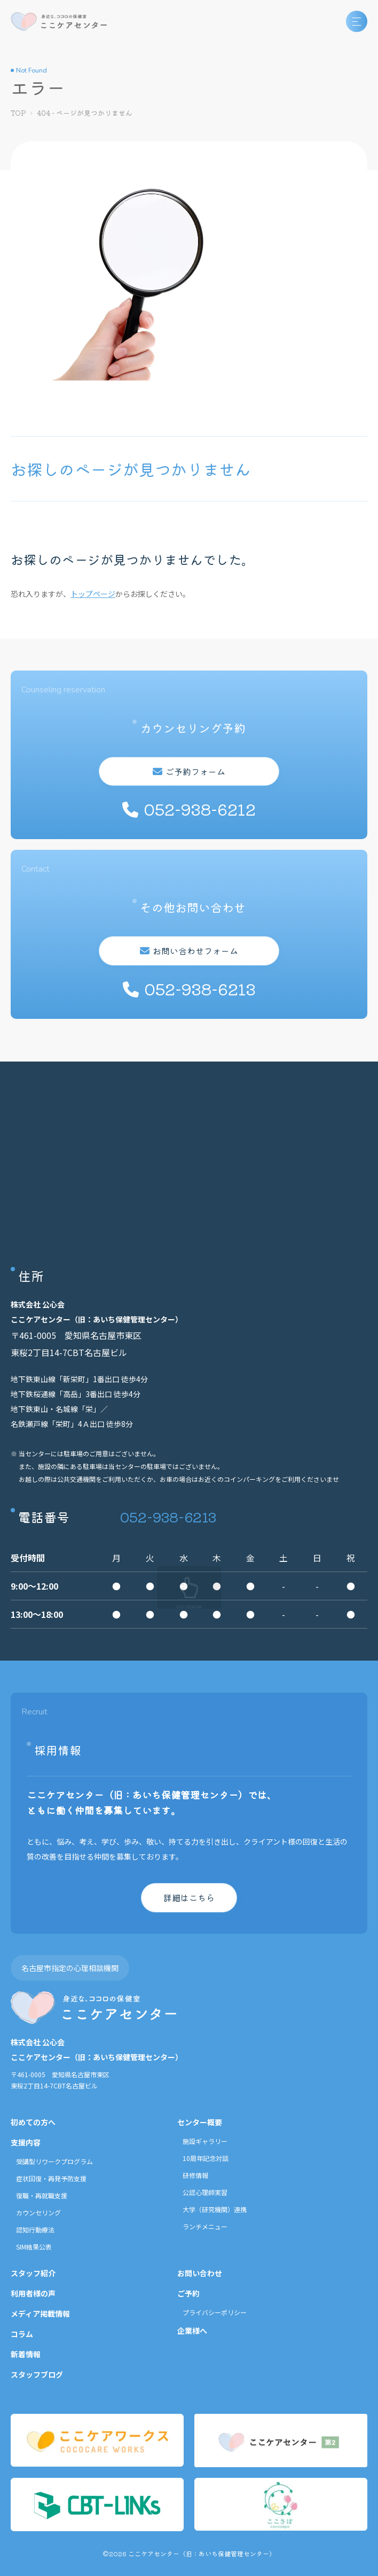  I want to click on 復職・再就職支援, so click(41, 2195).